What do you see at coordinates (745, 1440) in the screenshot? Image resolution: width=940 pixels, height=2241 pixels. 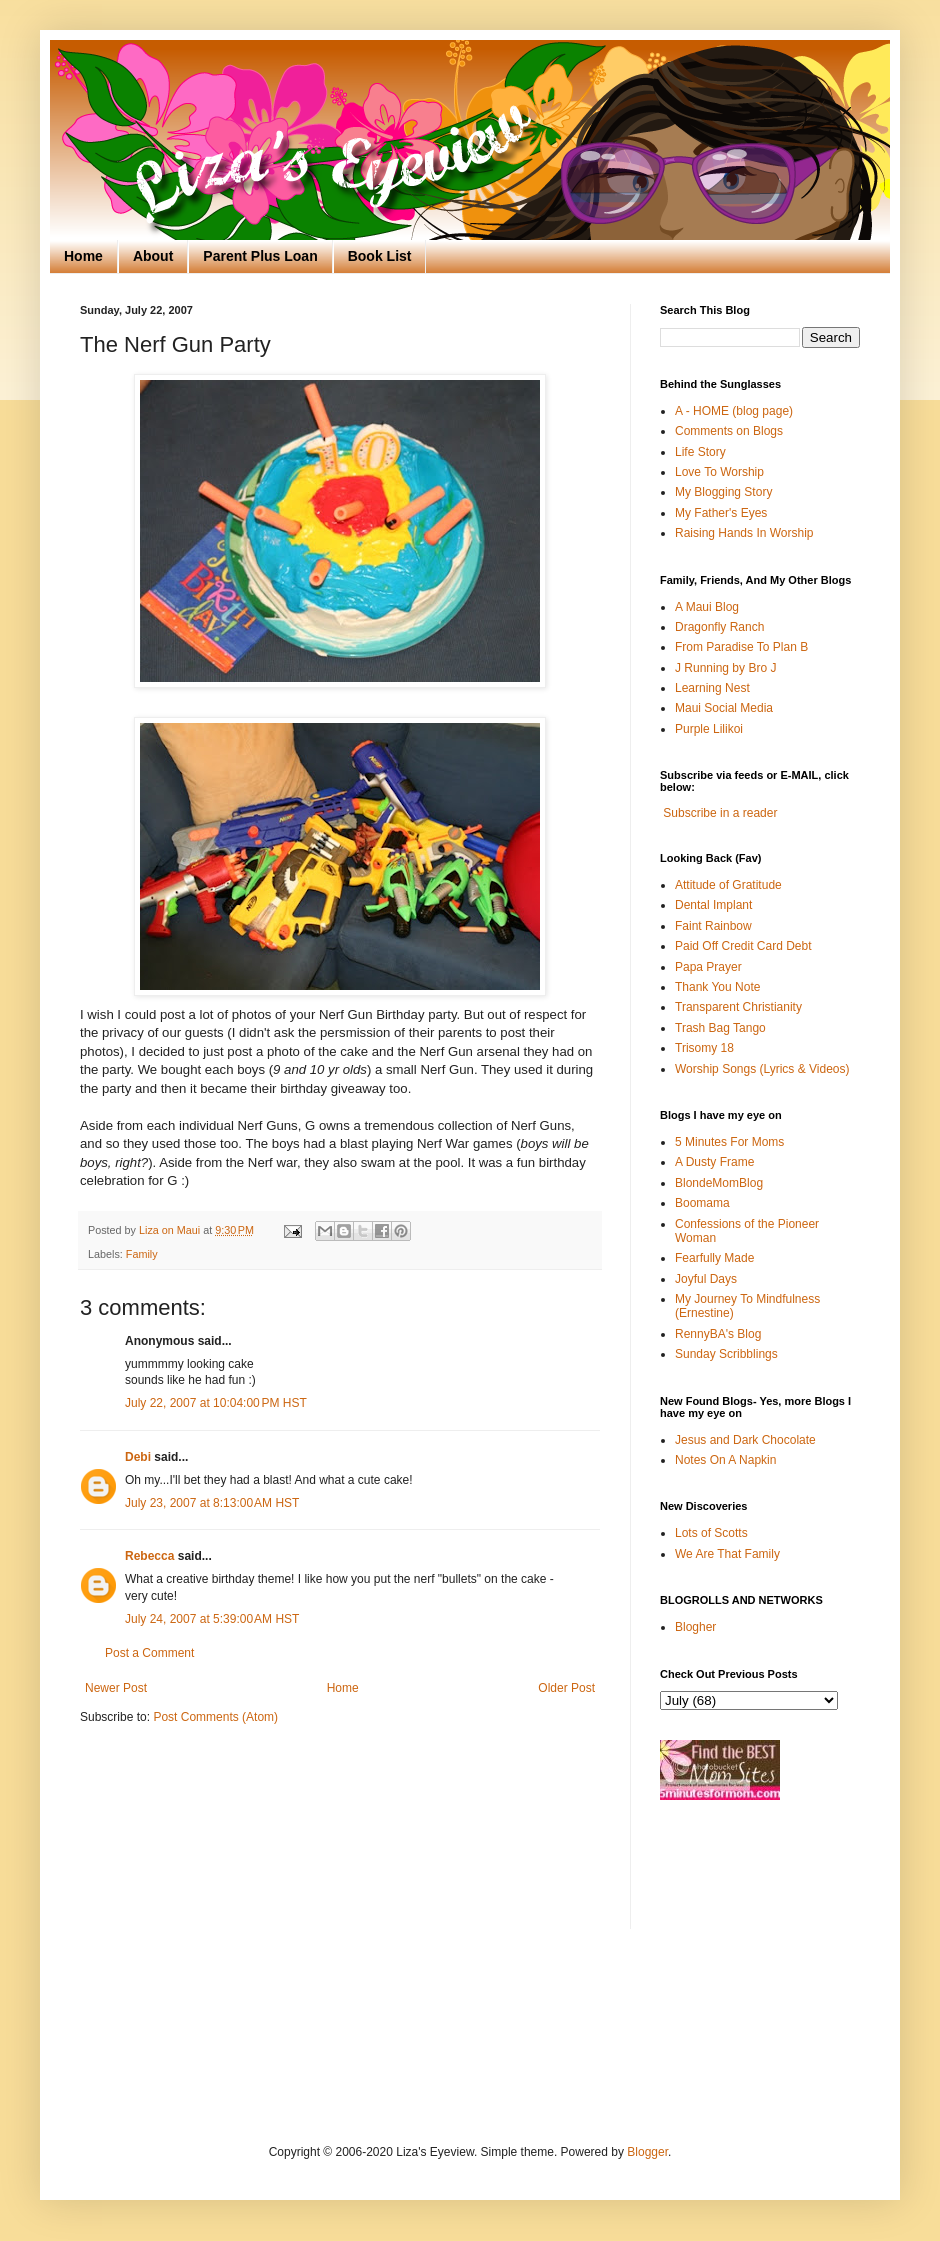 I see `Jesus and Dark Chocolate` at bounding box center [745, 1440].